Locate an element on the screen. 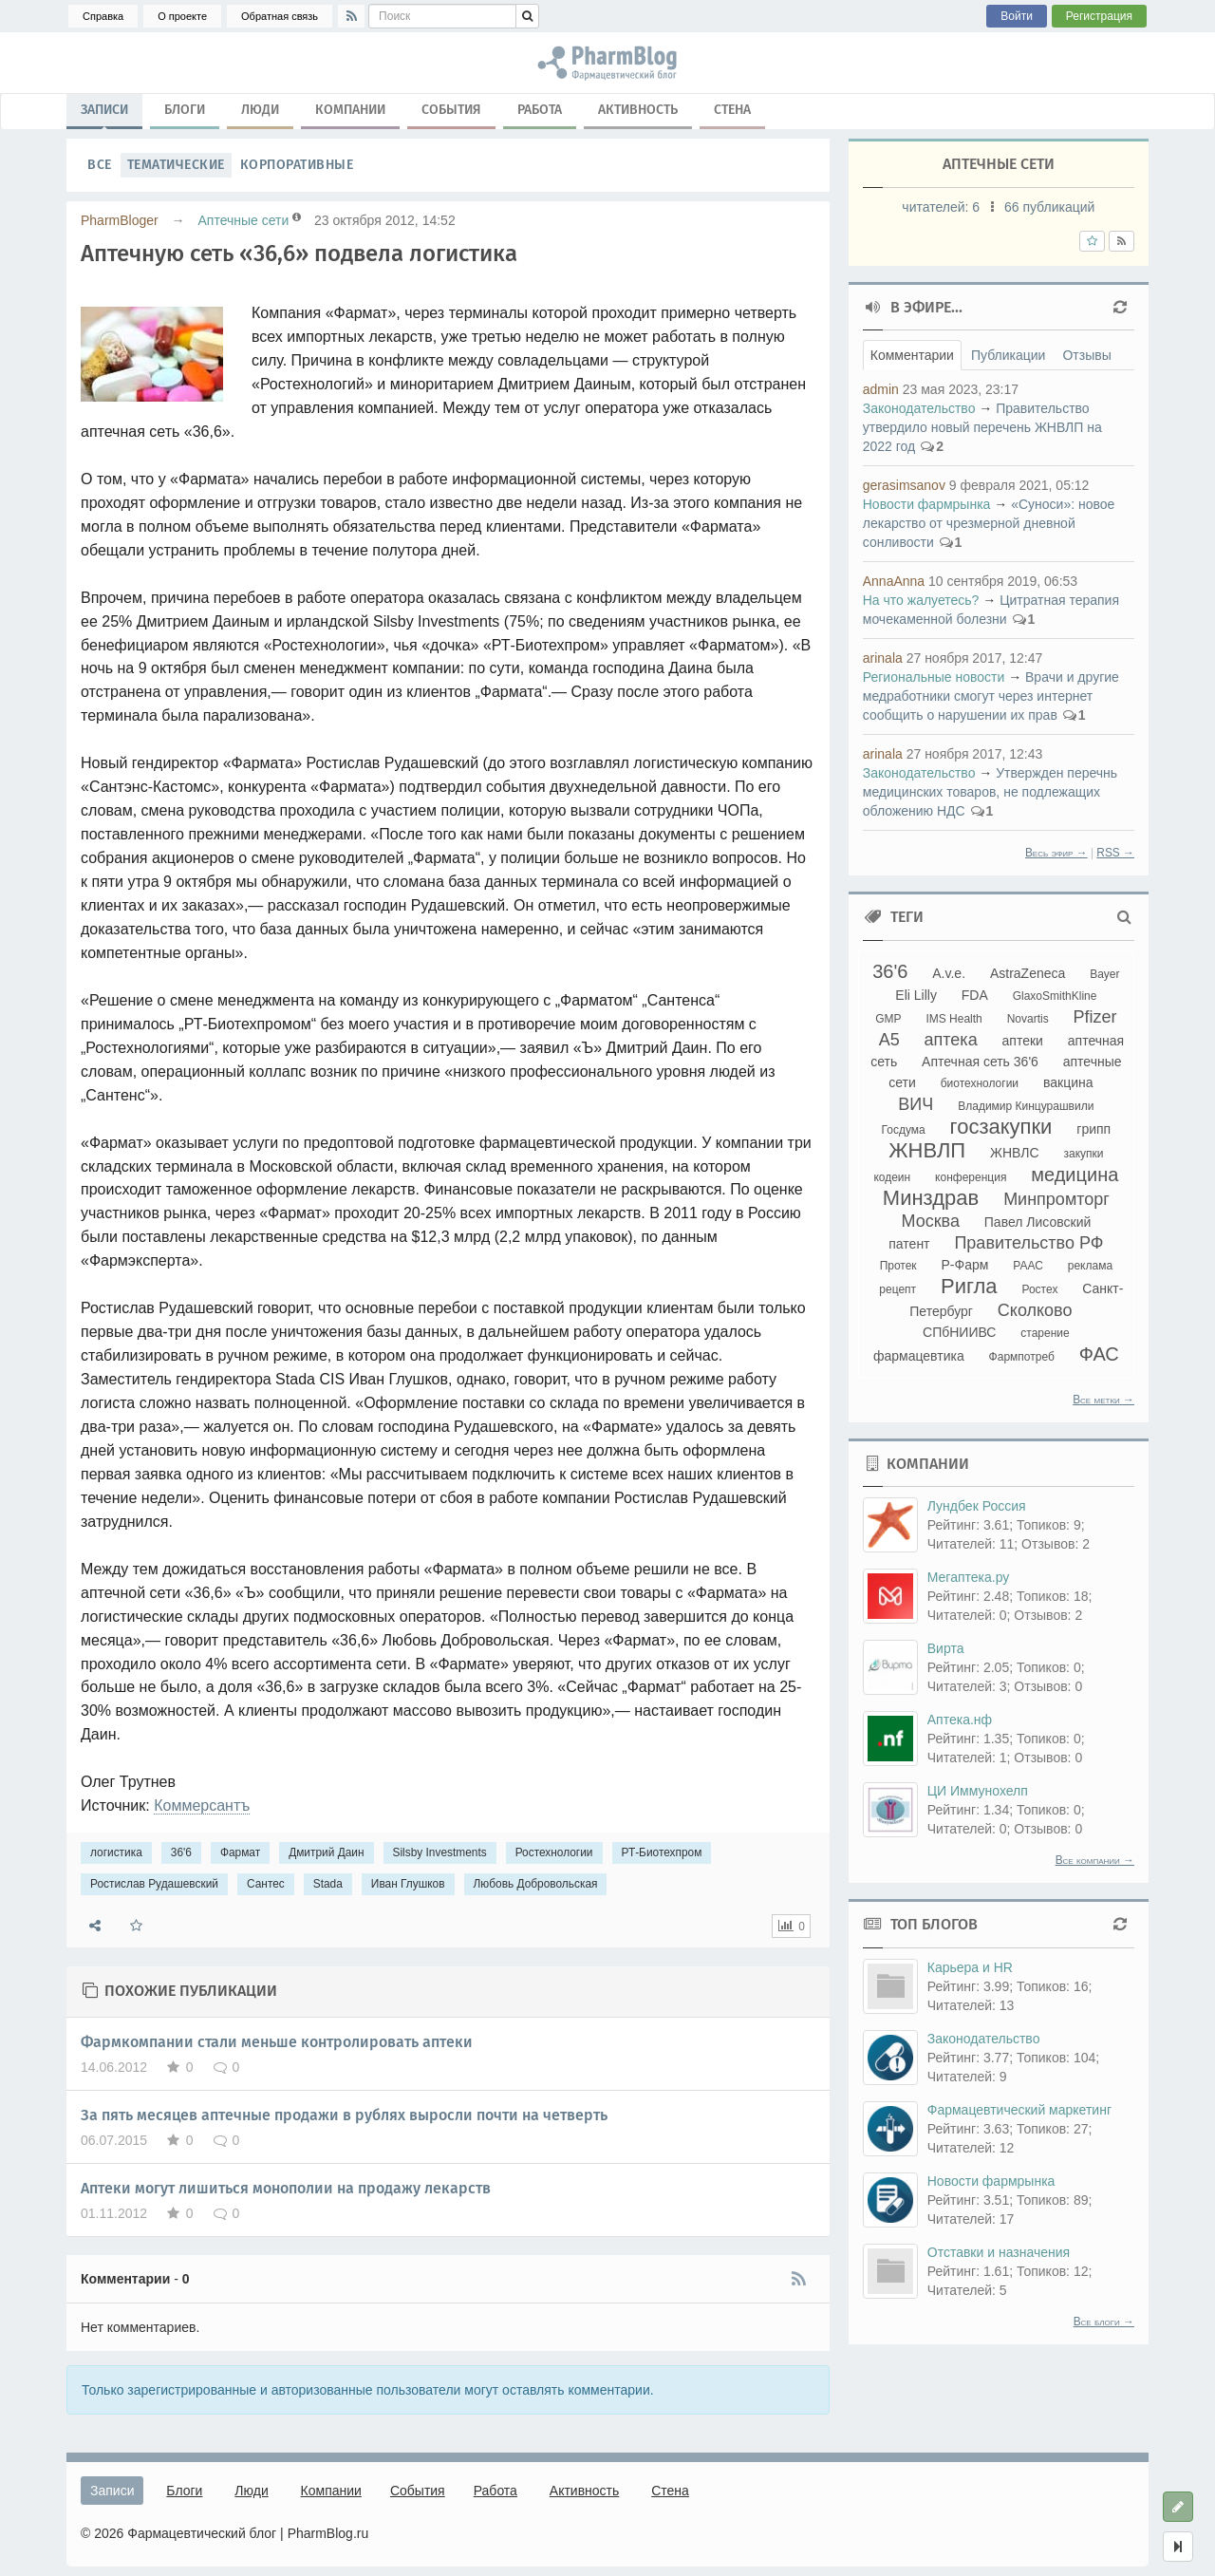 The width and height of the screenshot is (1215, 2576). грипп is located at coordinates (1093, 1129).